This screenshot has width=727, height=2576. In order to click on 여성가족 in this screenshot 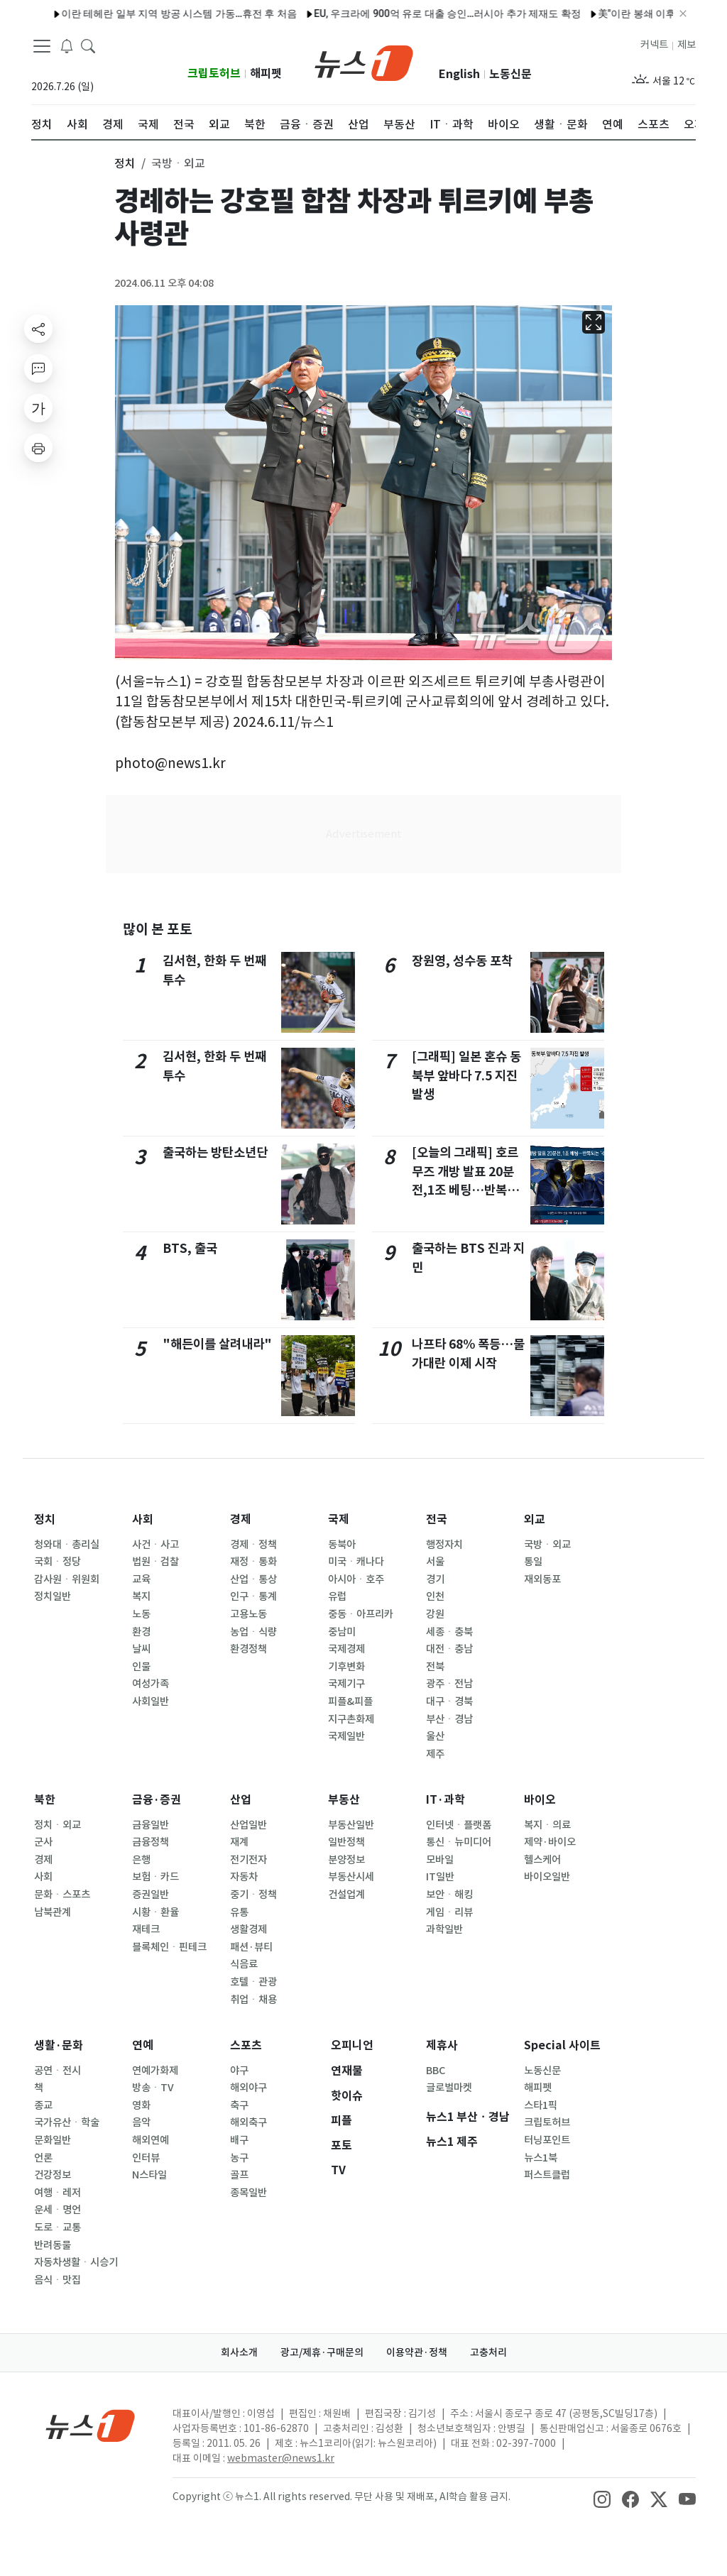, I will do `click(150, 1683)`.